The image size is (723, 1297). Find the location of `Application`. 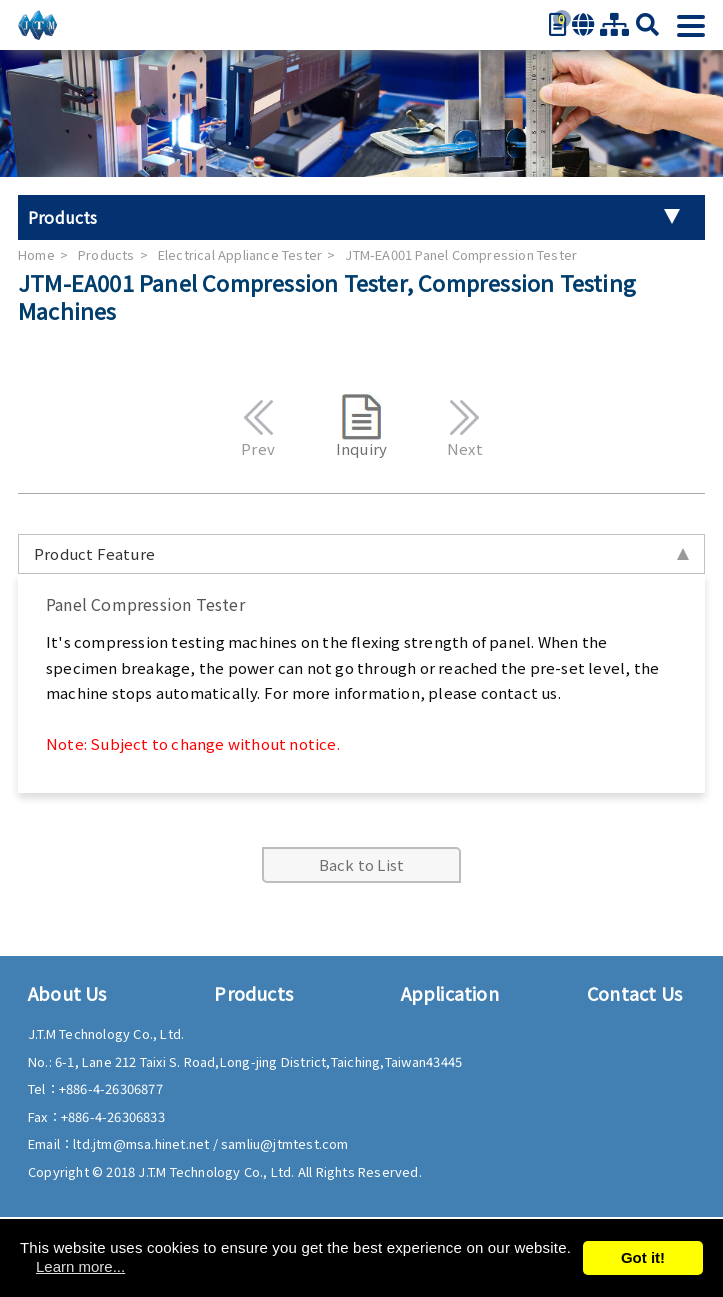

Application is located at coordinates (450, 993).